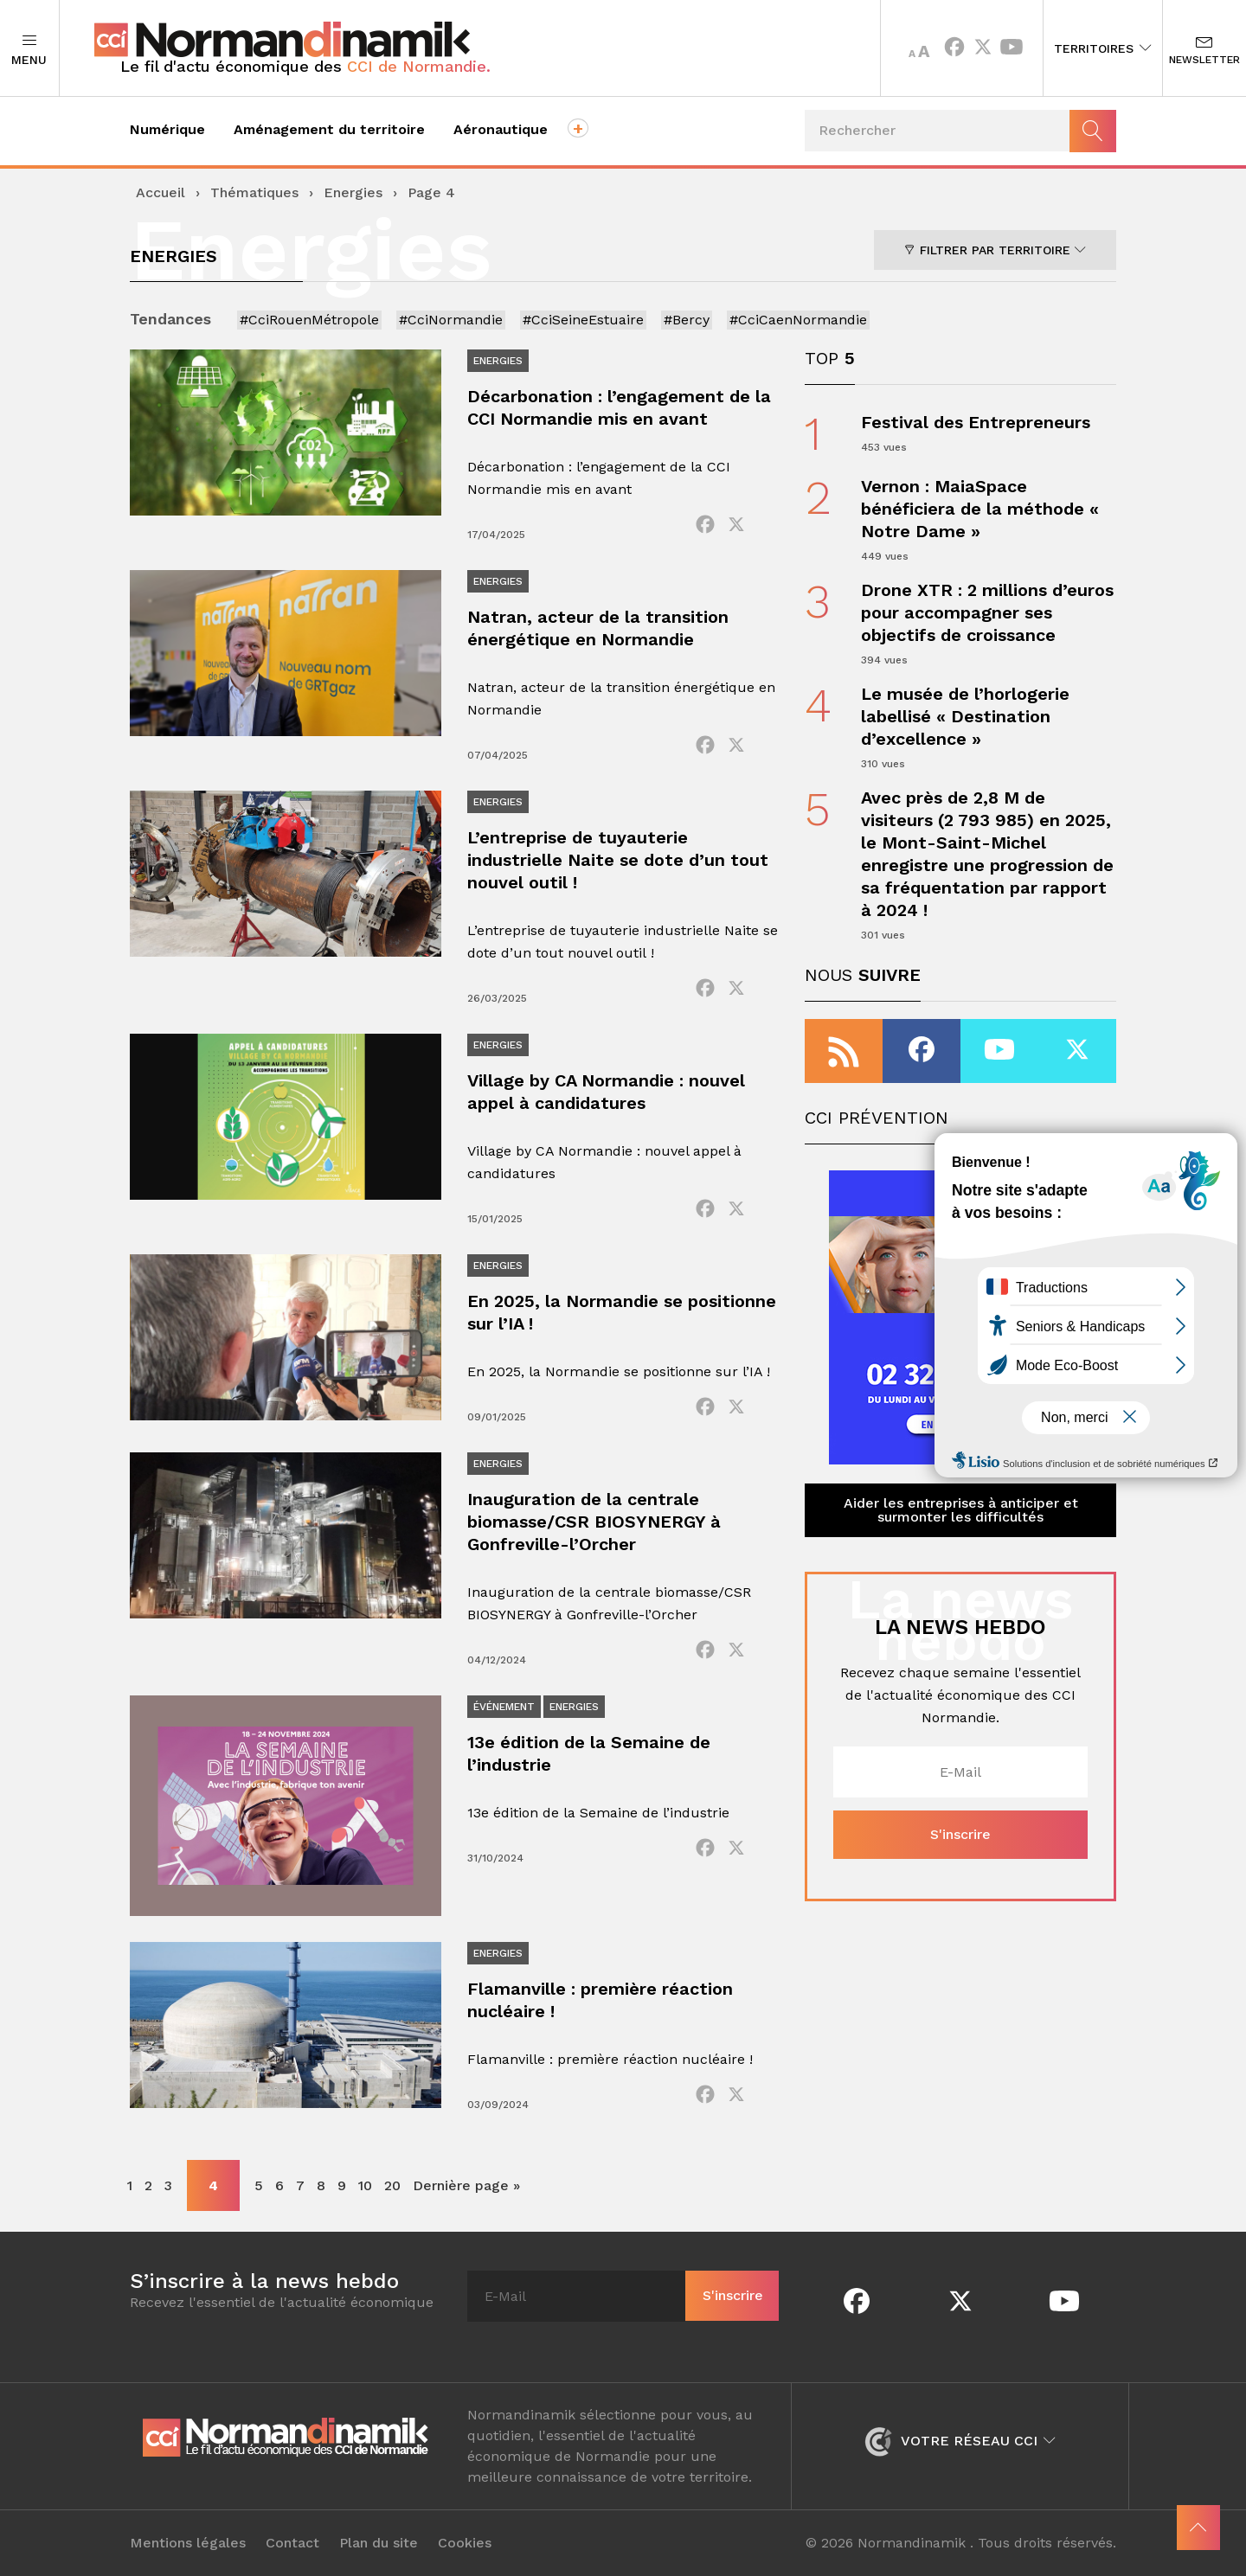 This screenshot has width=1246, height=2576. I want to click on #CciSeineEstuaire, so click(583, 319).